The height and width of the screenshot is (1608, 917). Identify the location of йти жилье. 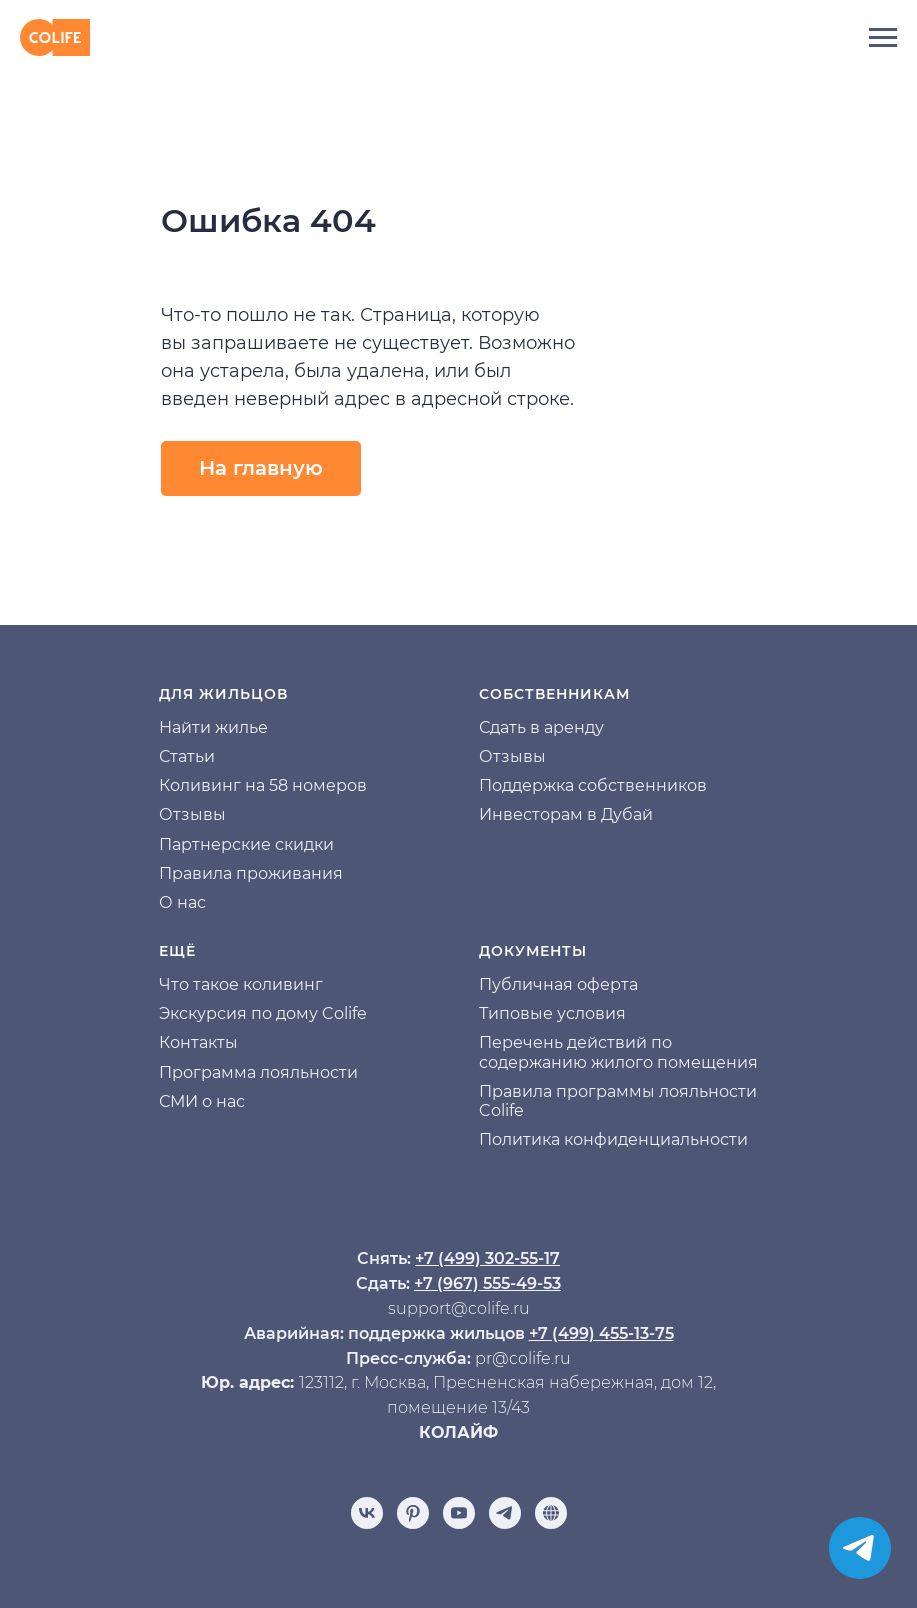
(224, 727).